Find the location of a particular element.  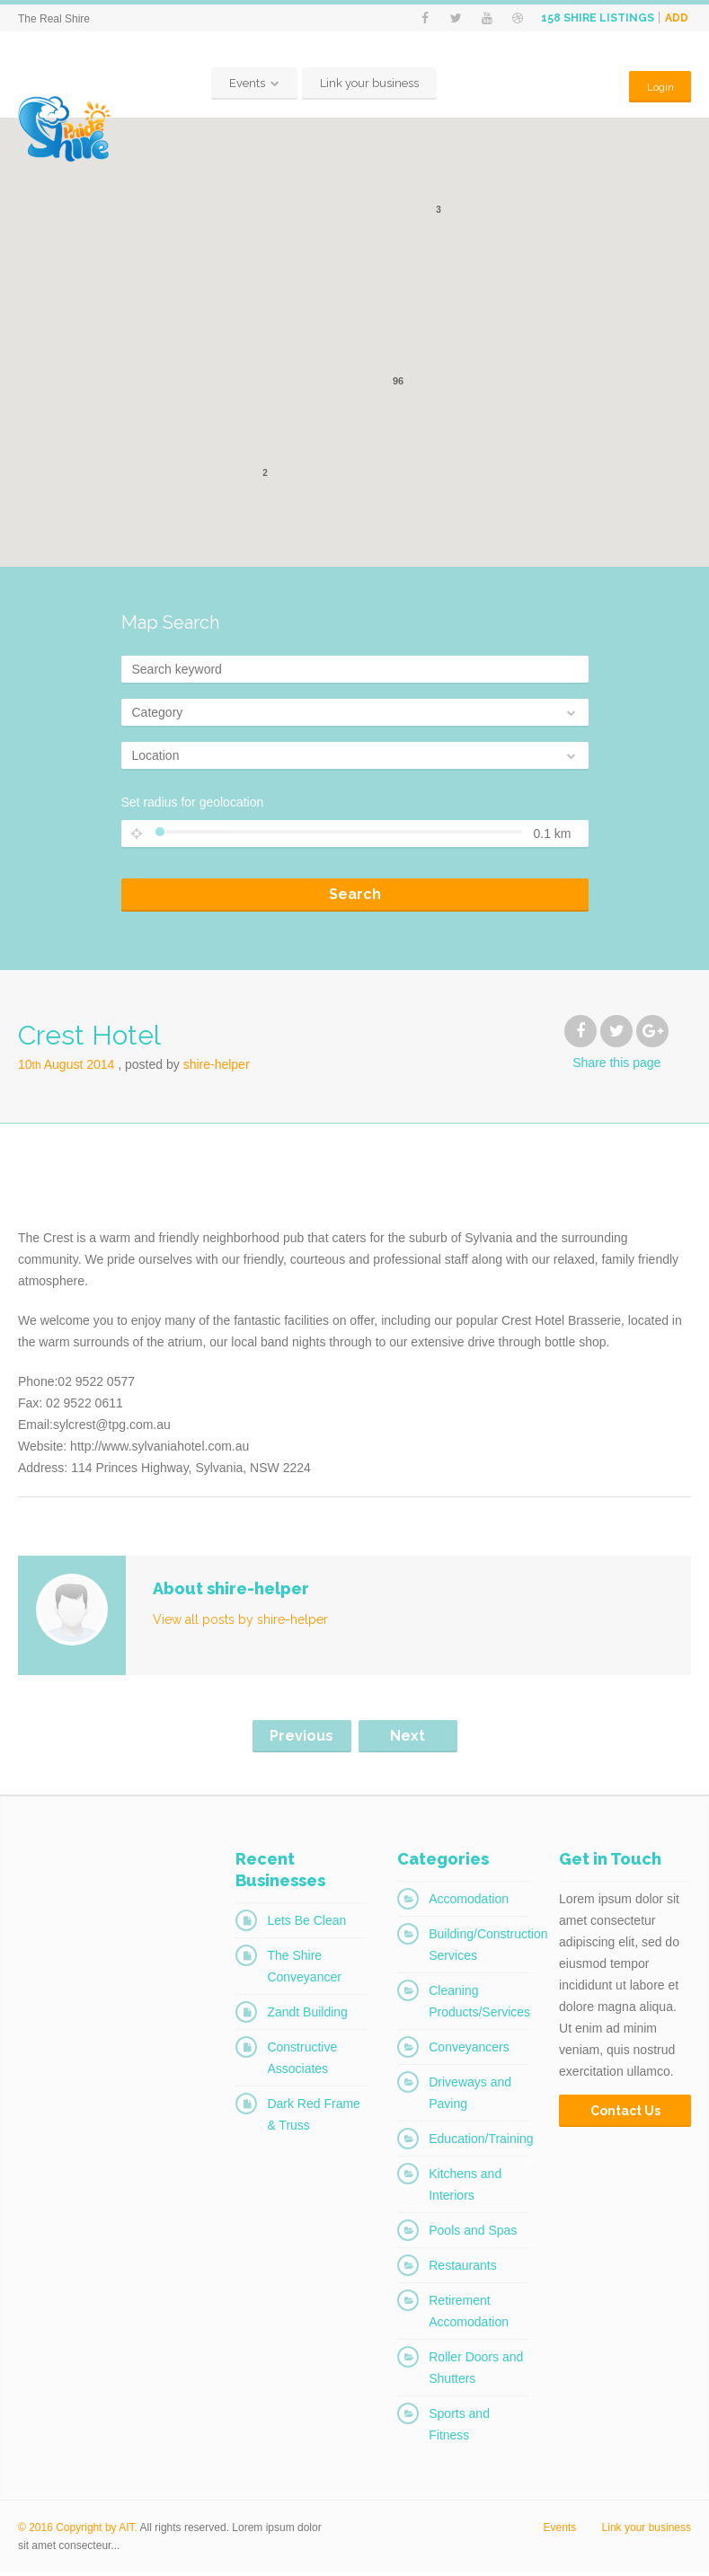

© 2016 Copyright by AIT. is located at coordinates (77, 2531).